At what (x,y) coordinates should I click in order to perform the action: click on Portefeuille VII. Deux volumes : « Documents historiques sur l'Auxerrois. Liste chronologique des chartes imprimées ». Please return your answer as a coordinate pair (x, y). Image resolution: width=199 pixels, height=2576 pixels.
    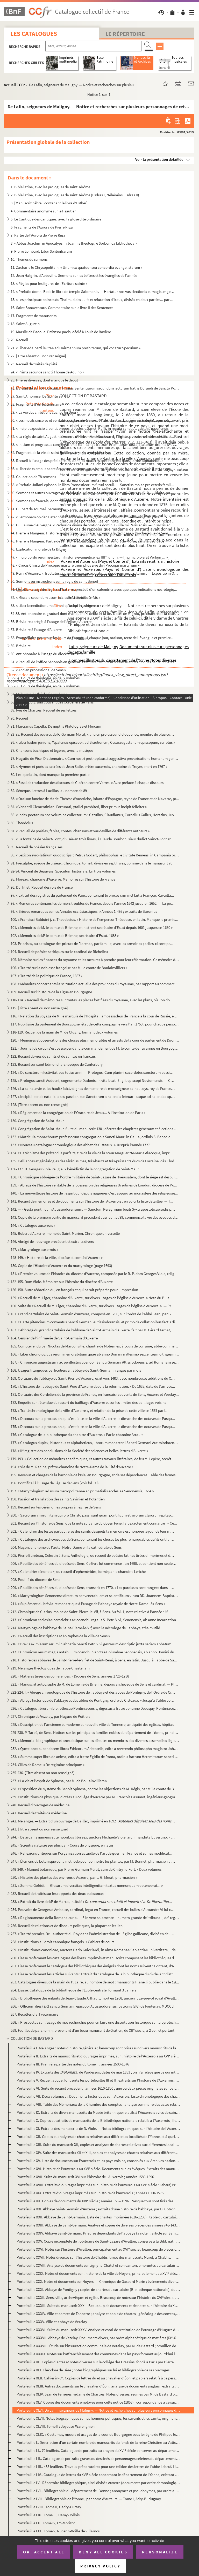
    Looking at the image, I should click on (98, 2096).